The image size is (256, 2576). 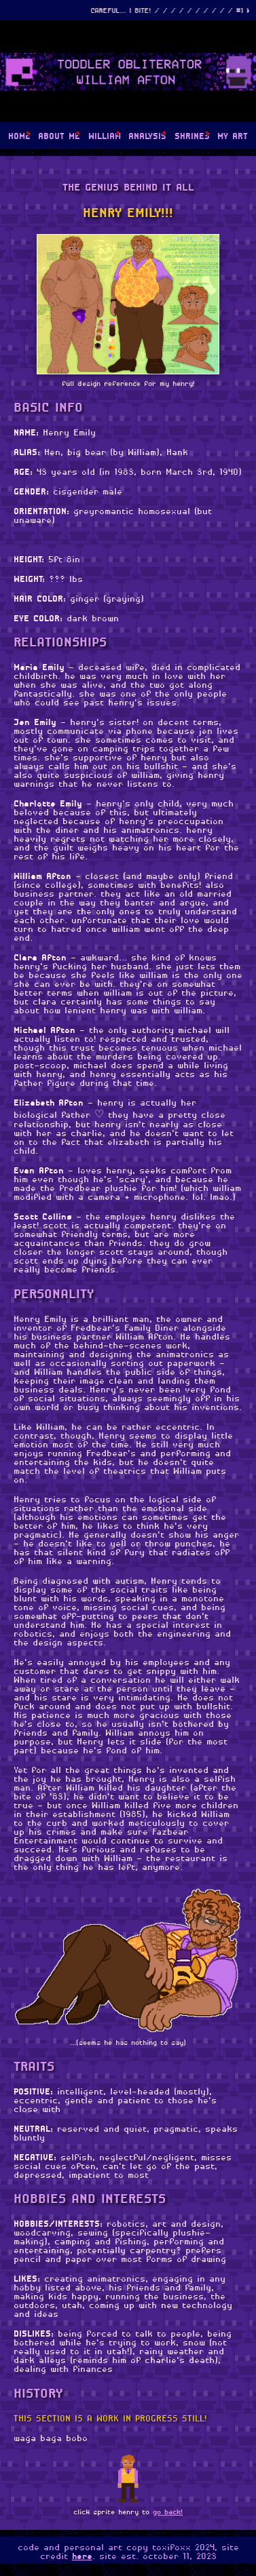 I want to click on HOME, so click(x=19, y=136).